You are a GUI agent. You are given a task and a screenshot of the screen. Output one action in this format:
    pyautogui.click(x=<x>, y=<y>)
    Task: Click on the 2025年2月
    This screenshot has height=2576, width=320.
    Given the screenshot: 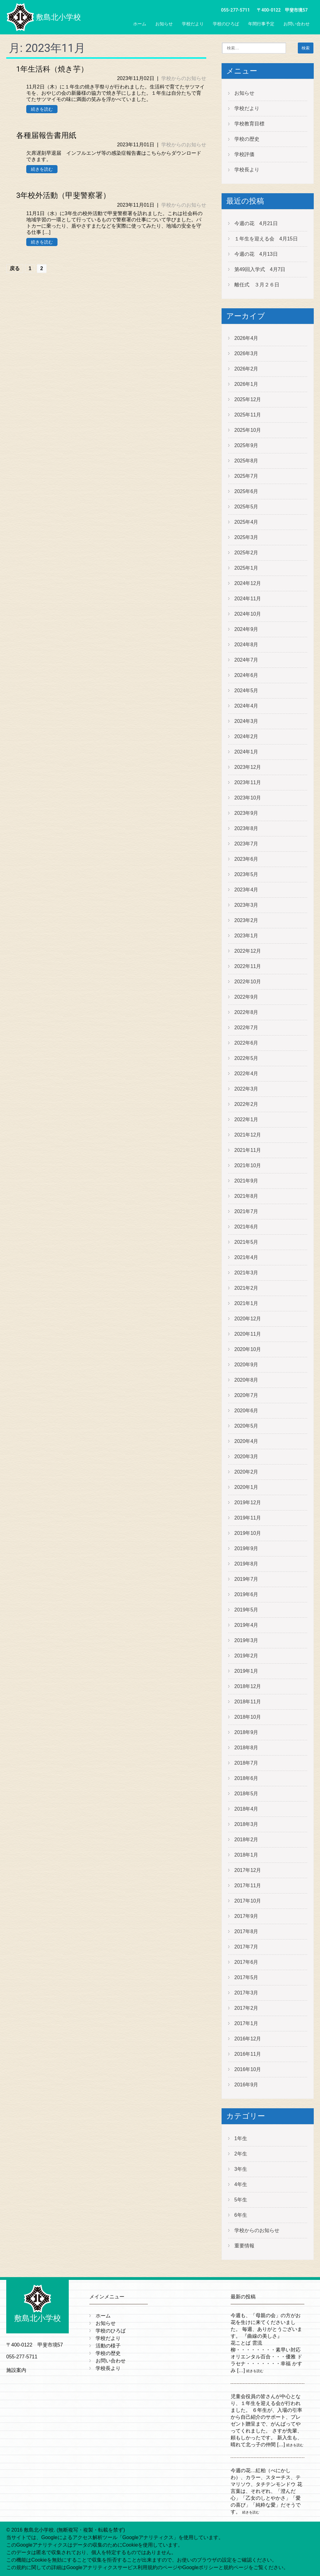 What is the action you would take?
    pyautogui.click(x=246, y=552)
    